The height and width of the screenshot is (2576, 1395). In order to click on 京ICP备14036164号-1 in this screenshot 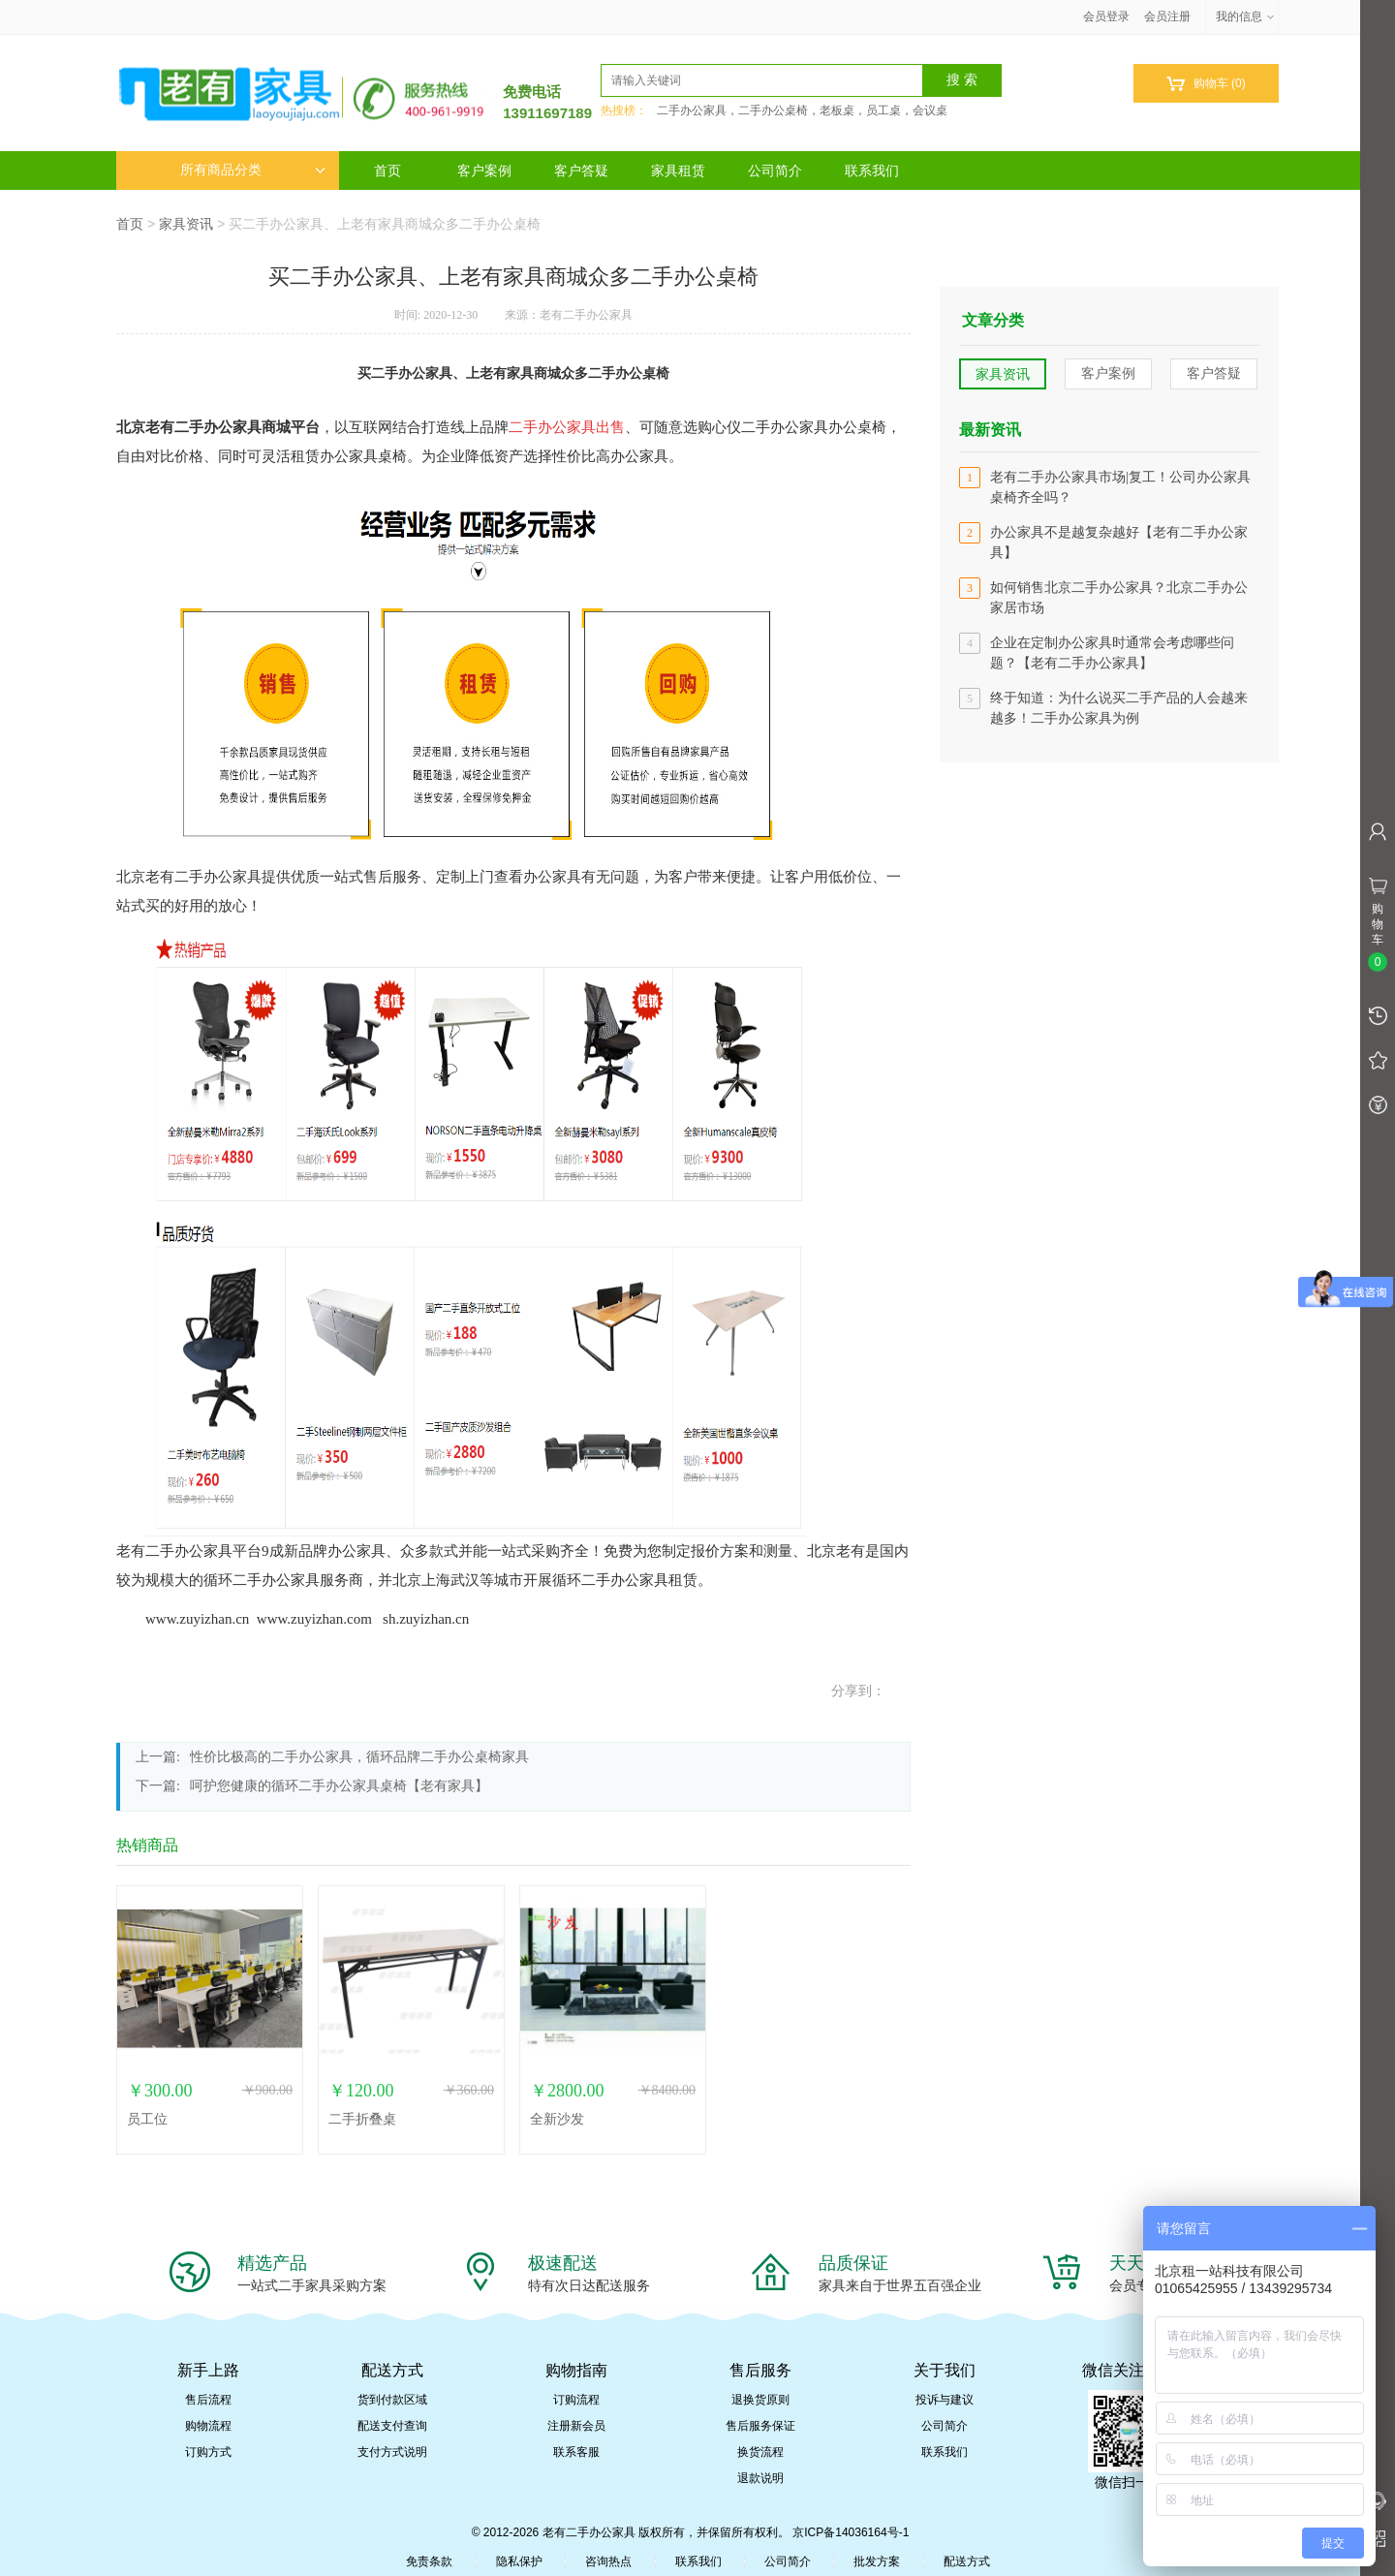, I will do `click(850, 2532)`.